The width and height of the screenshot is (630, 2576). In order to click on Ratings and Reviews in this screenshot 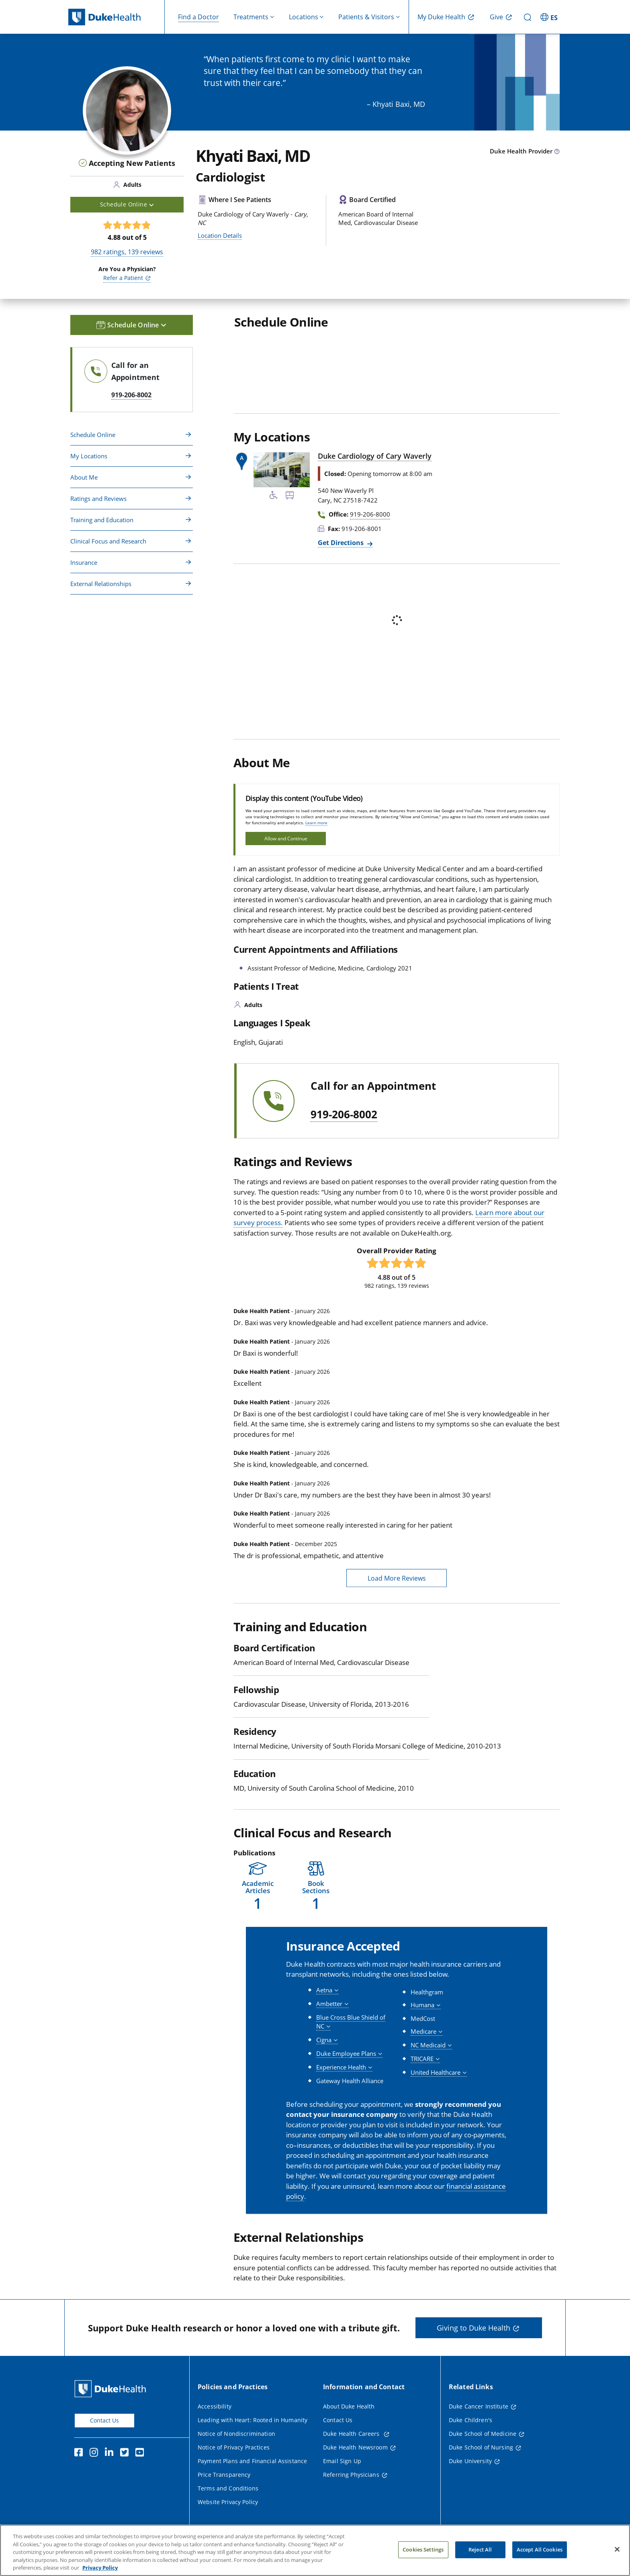, I will do `click(98, 498)`.